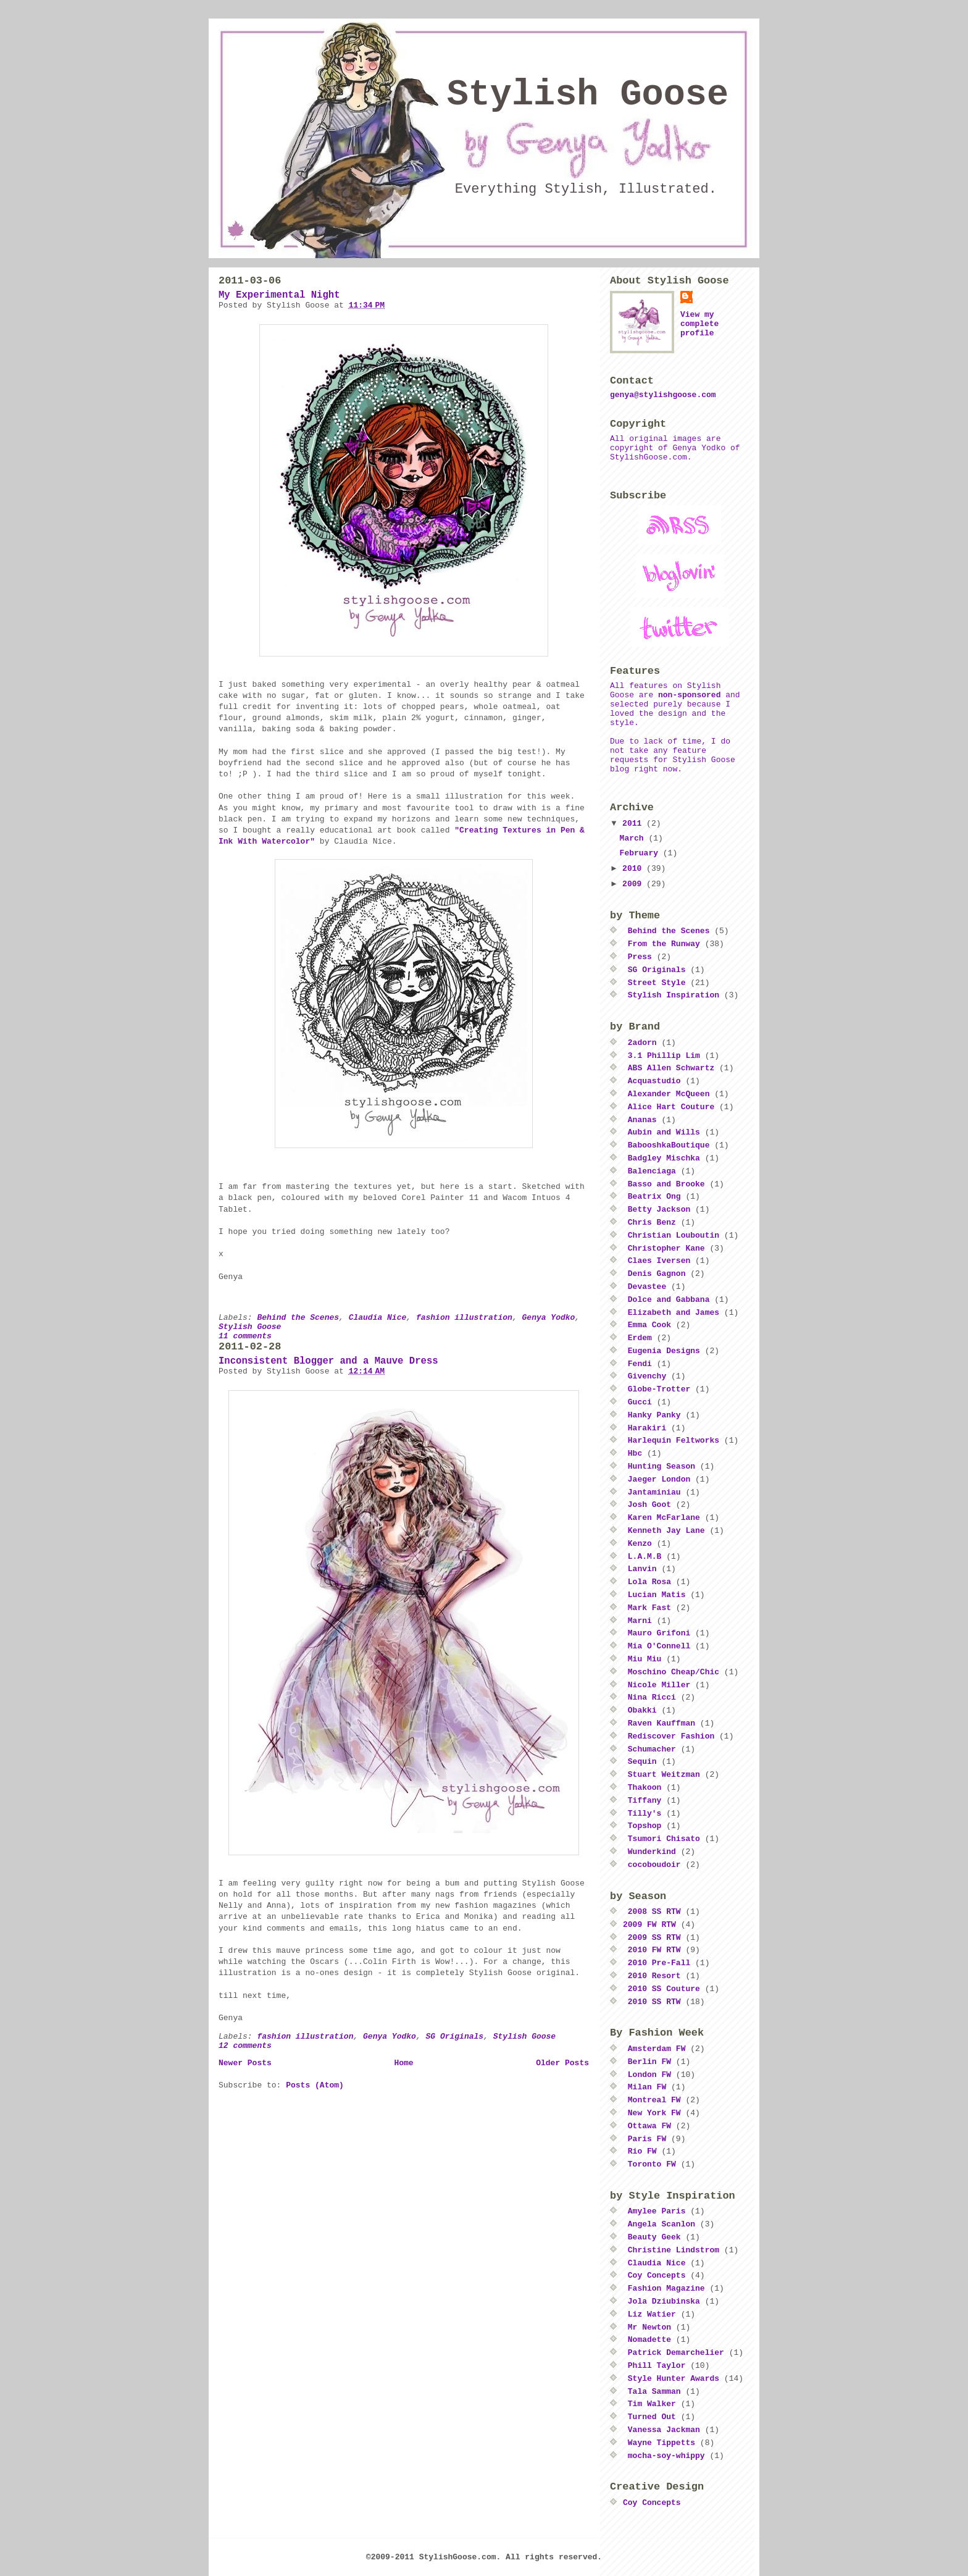 The height and width of the screenshot is (2576, 968). Describe the element at coordinates (640, 1402) in the screenshot. I see `Gucci` at that location.